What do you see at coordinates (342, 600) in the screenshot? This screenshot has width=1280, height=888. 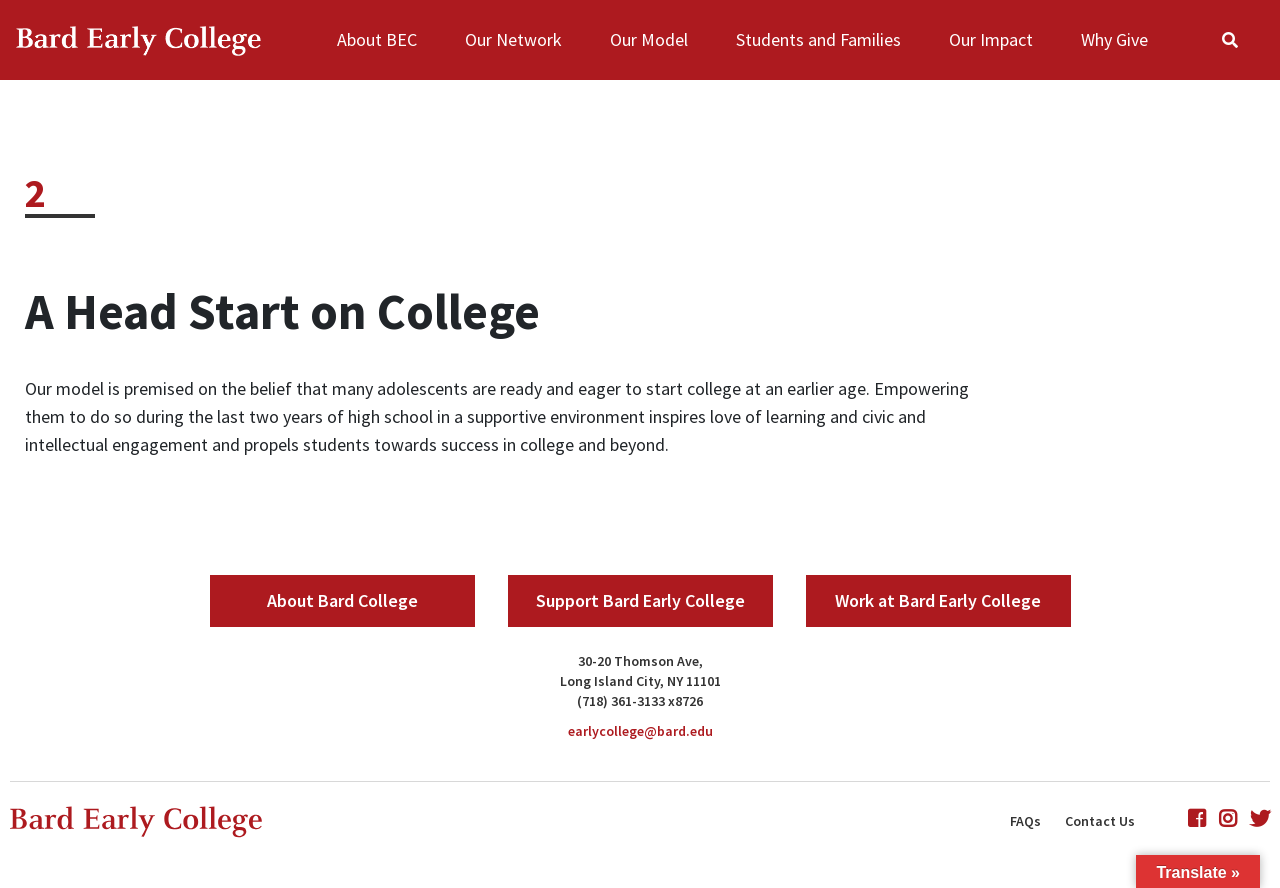 I see `About Bard College` at bounding box center [342, 600].